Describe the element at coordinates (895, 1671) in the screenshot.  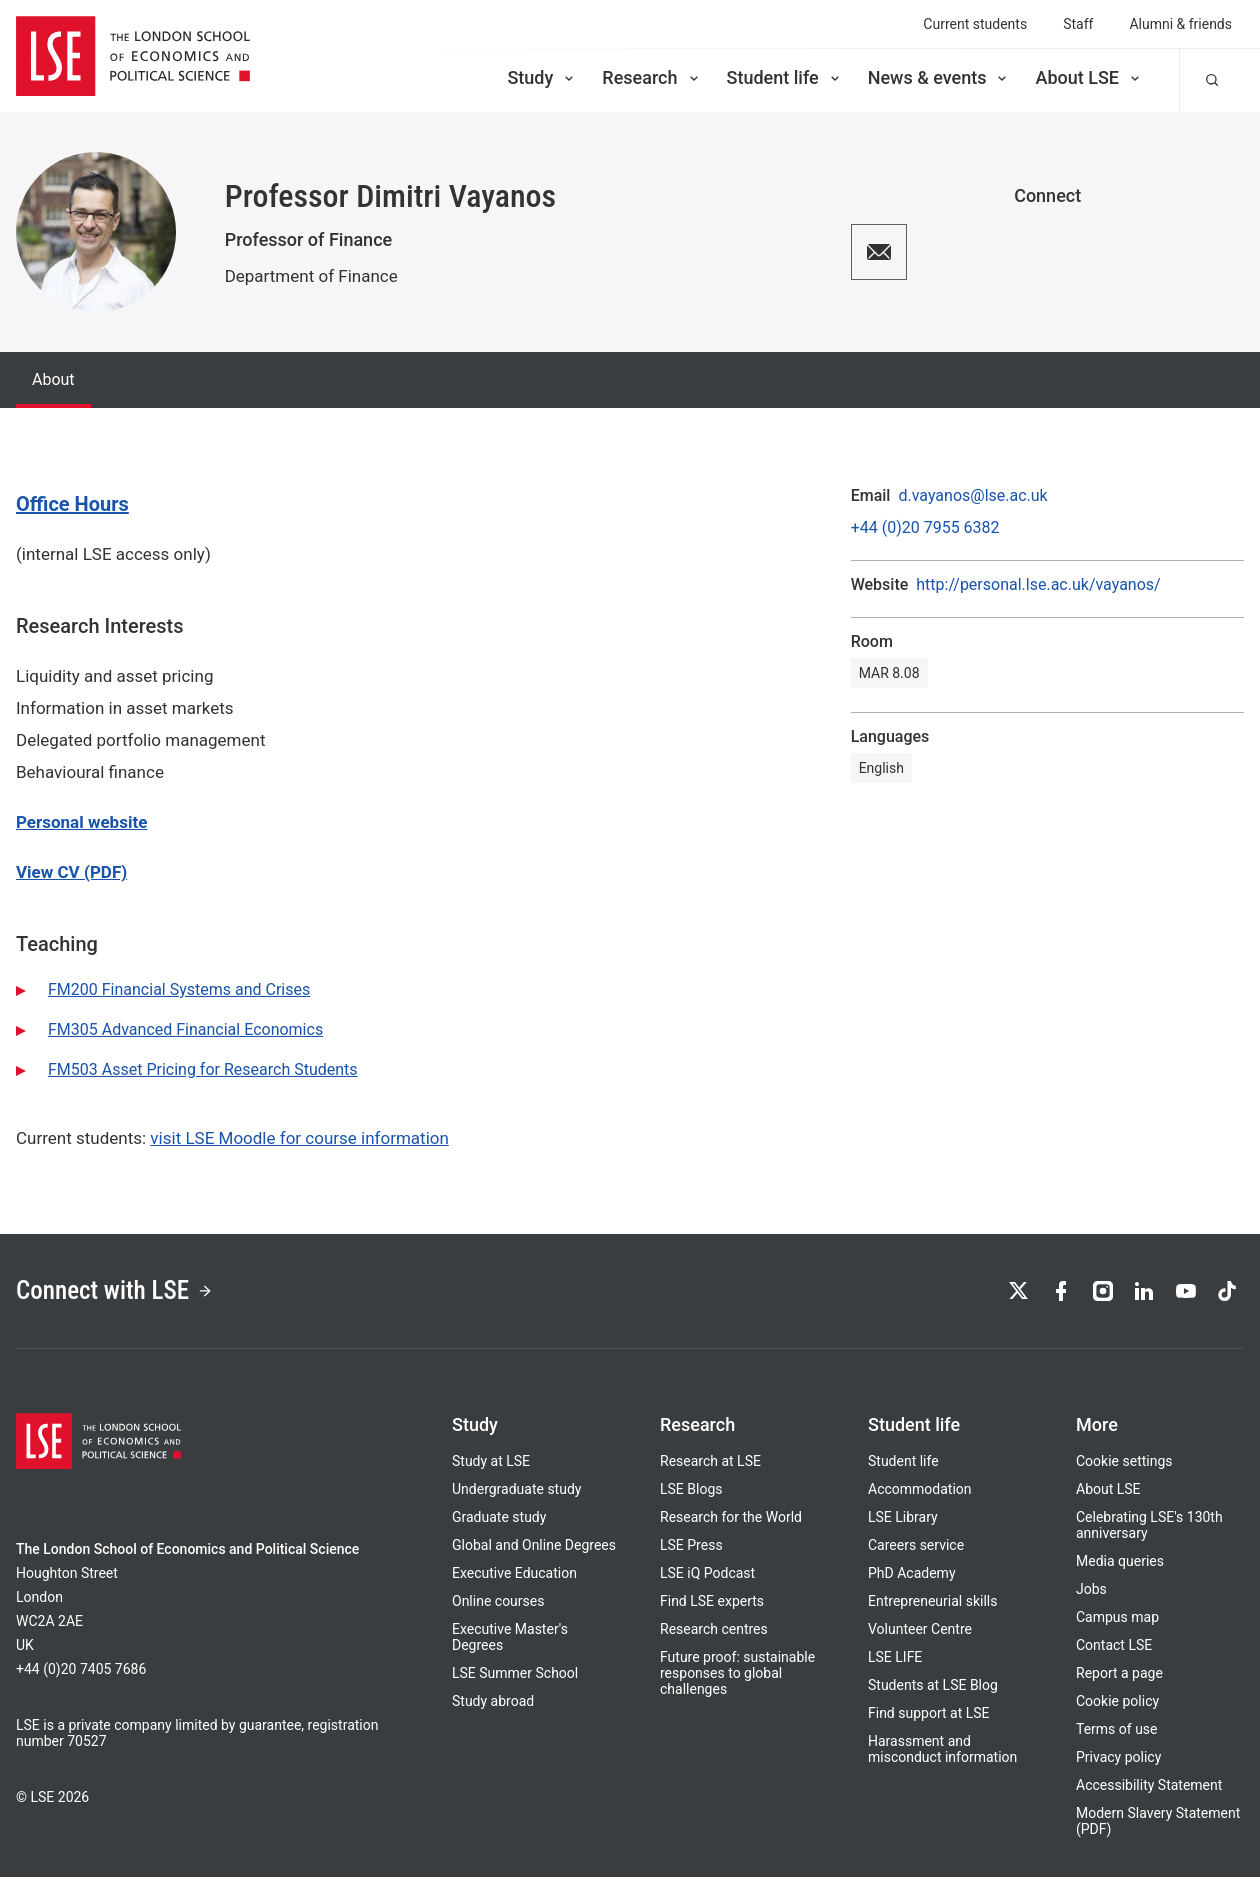
I see `LSE LIFE` at that location.